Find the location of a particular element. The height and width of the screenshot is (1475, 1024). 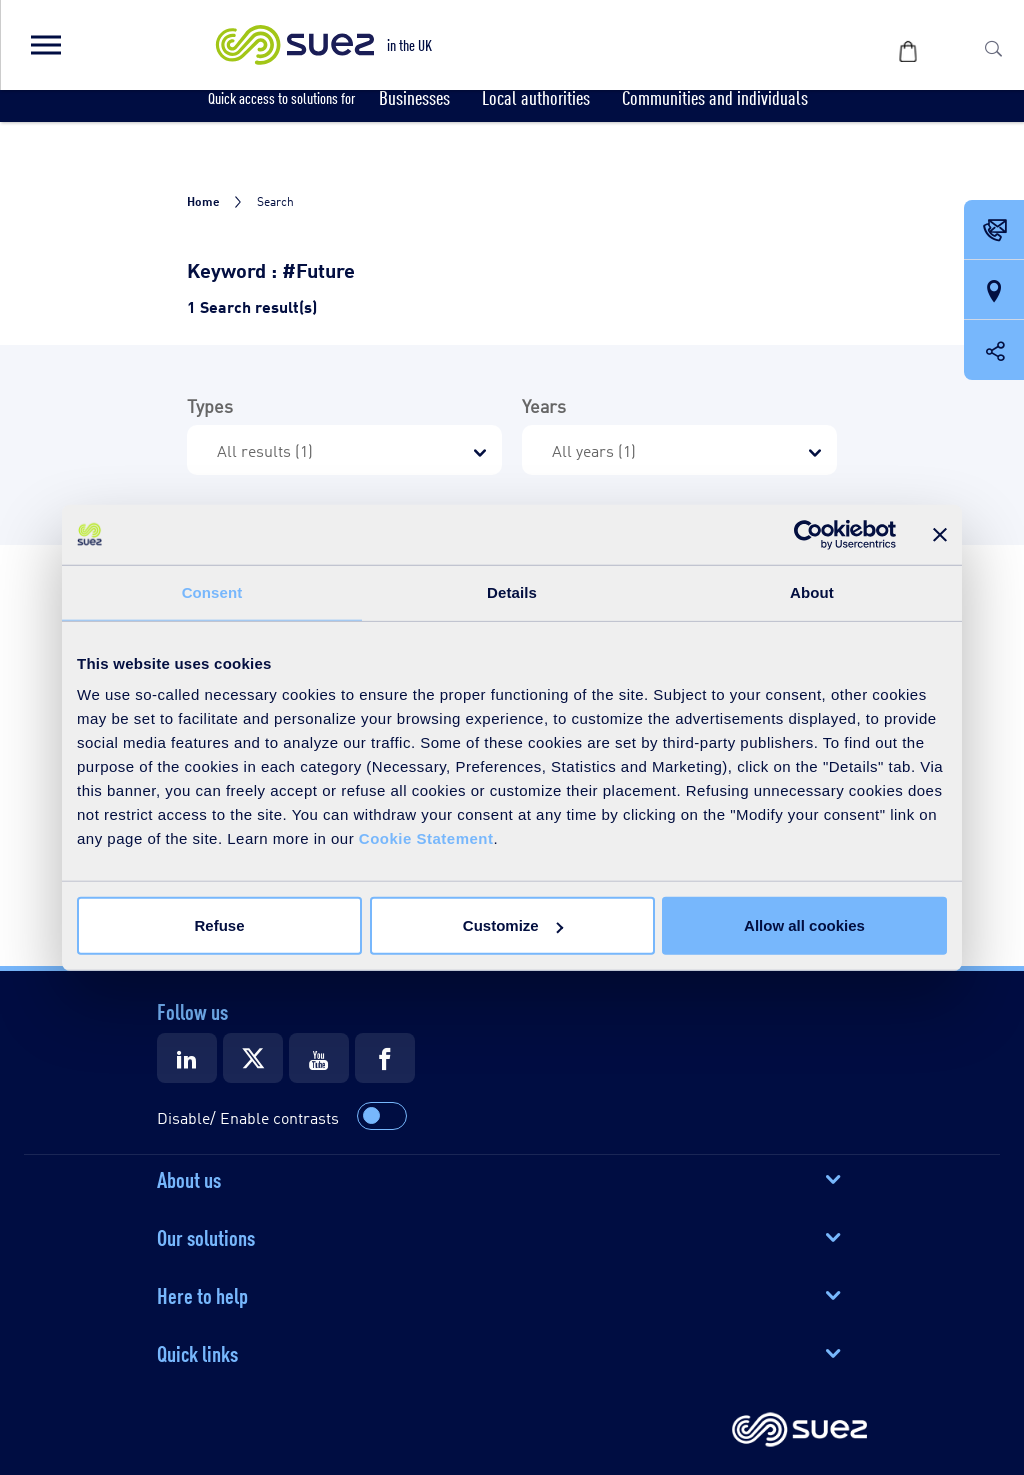

Allow all cookies is located at coordinates (804, 925).